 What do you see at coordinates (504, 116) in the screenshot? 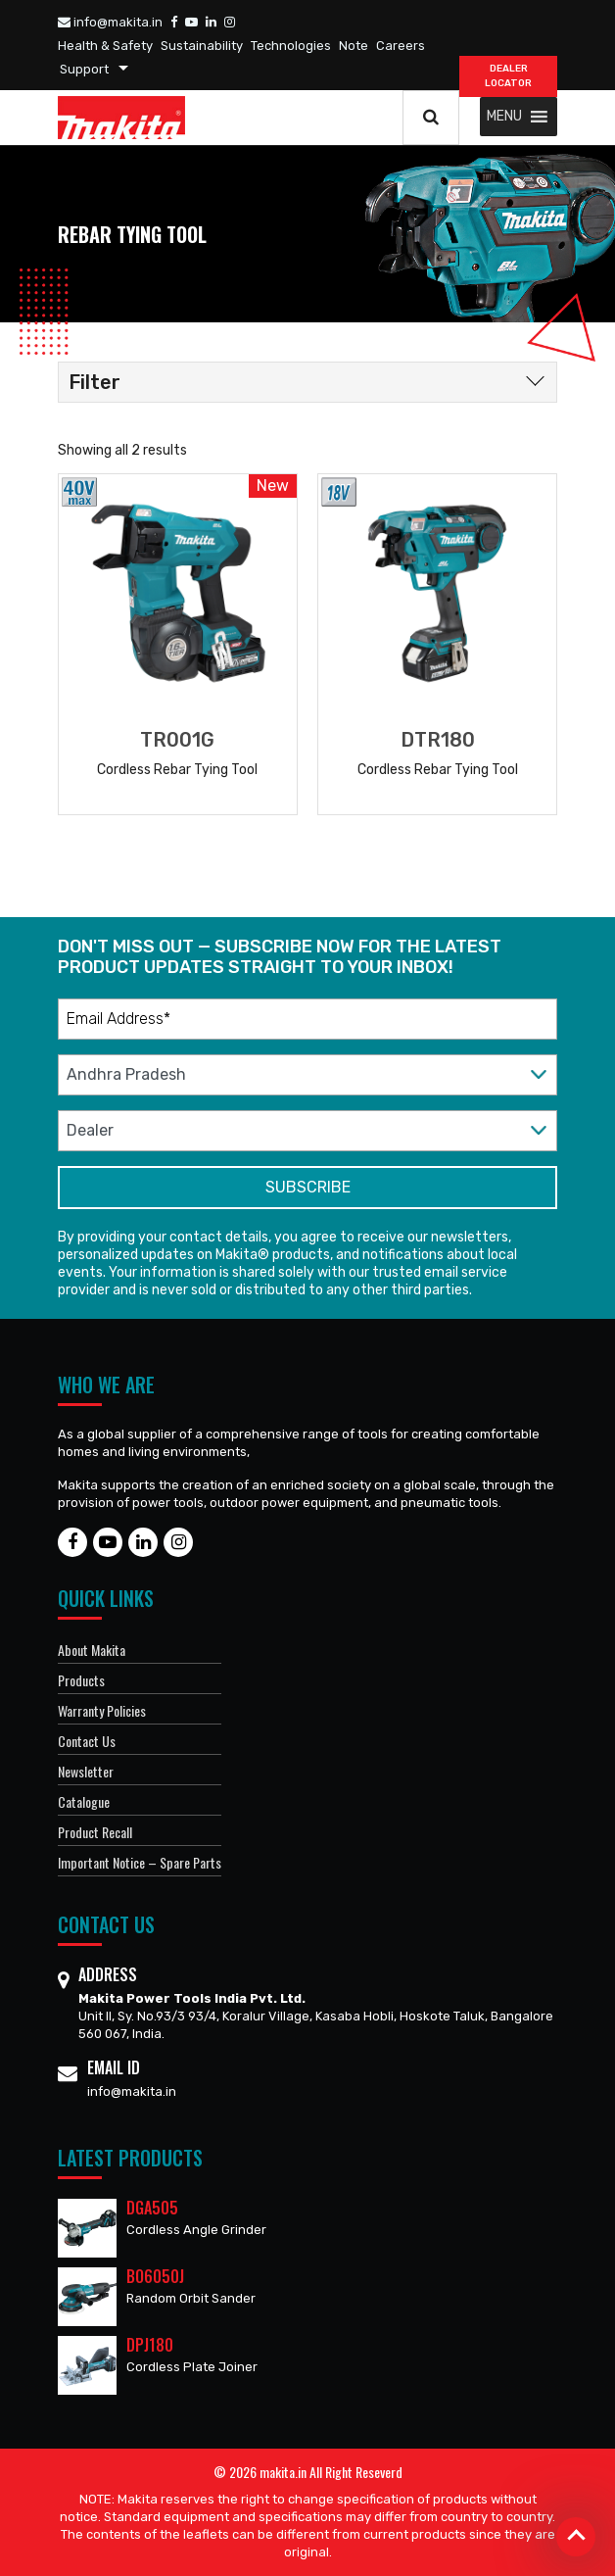
I see `[button]` at bounding box center [504, 116].